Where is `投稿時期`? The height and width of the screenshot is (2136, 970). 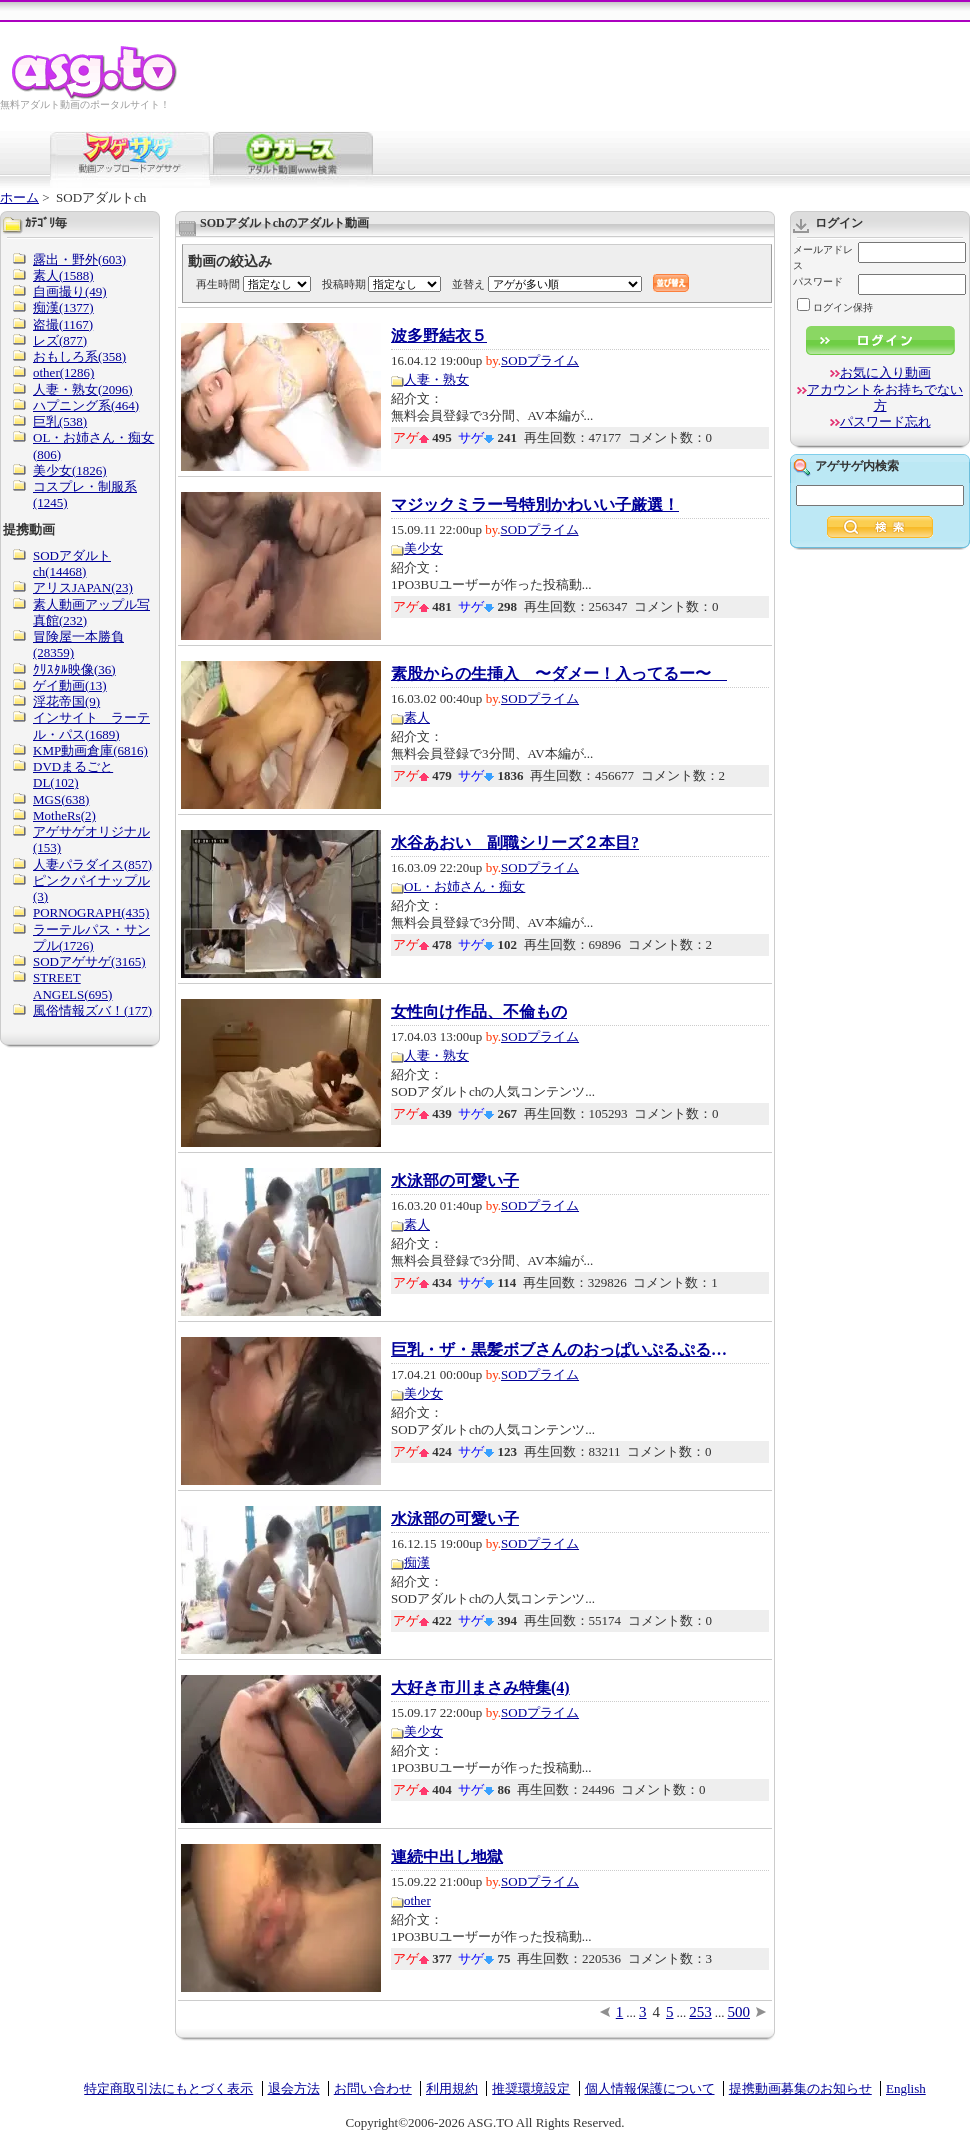 投稿時期 is located at coordinates (344, 284).